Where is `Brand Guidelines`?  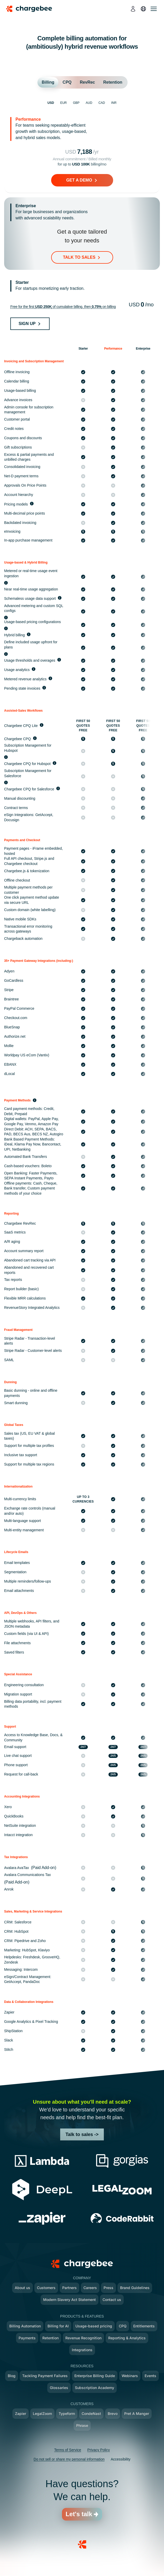
Brand Guidelines is located at coordinates (135, 2287).